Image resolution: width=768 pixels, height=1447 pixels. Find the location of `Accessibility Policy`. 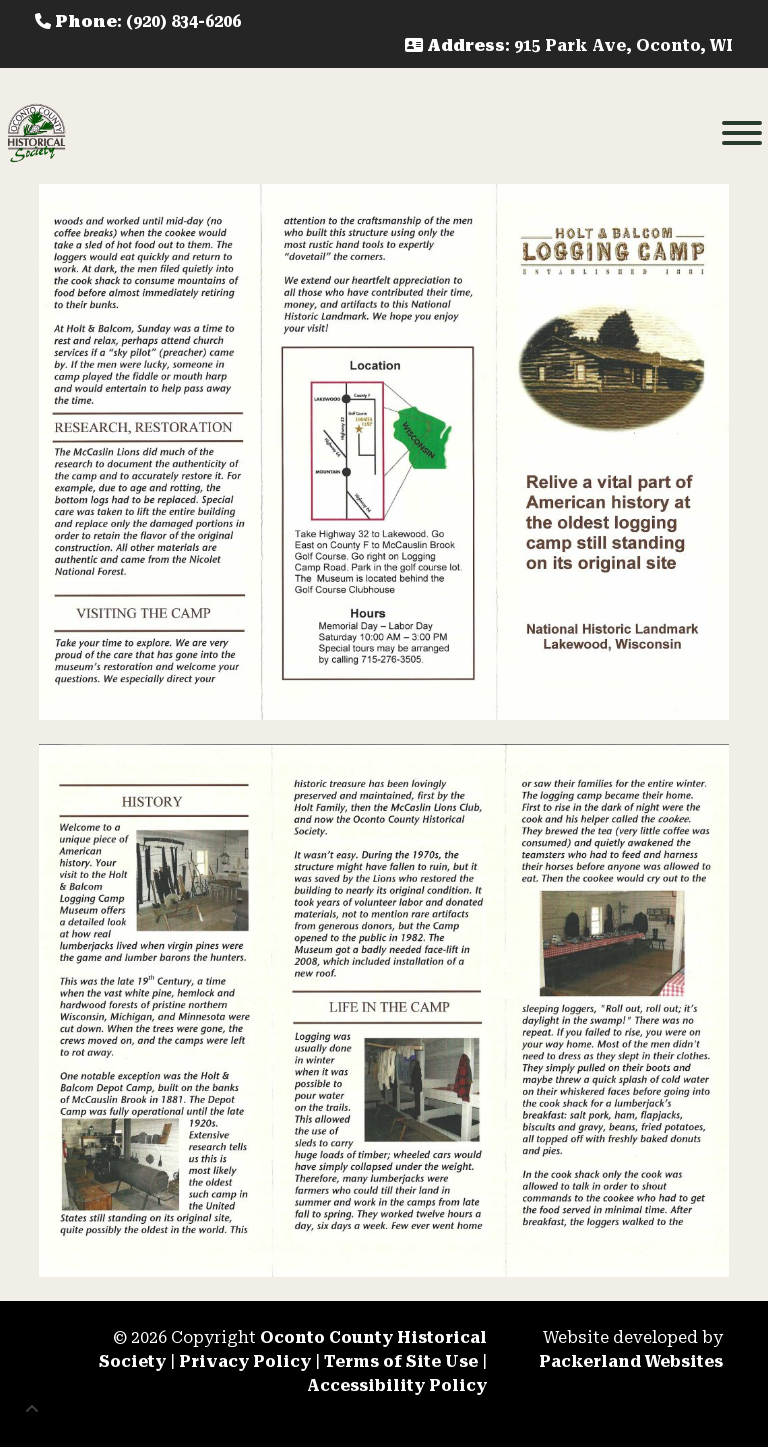

Accessibility Policy is located at coordinates (397, 1385).